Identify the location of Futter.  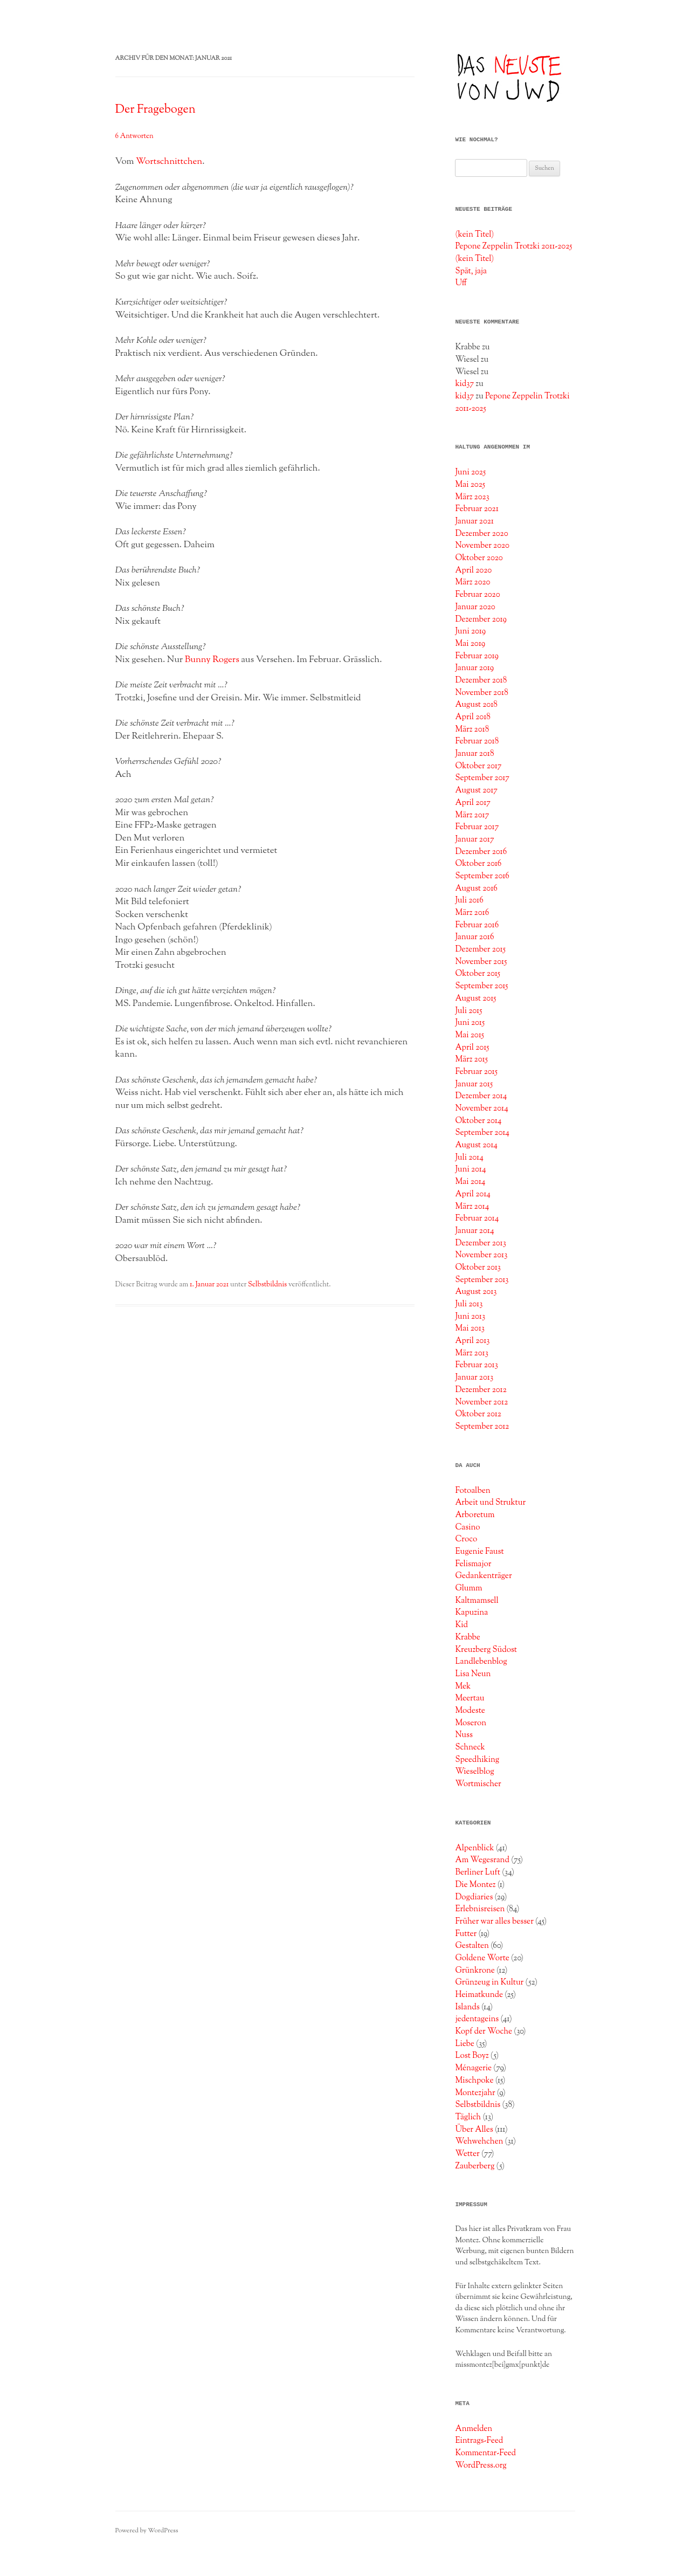
(466, 1934).